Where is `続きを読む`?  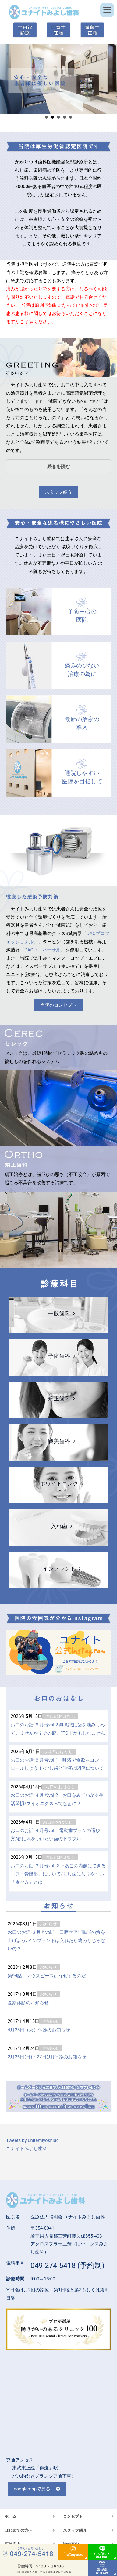
続きを読む is located at coordinates (58, 466).